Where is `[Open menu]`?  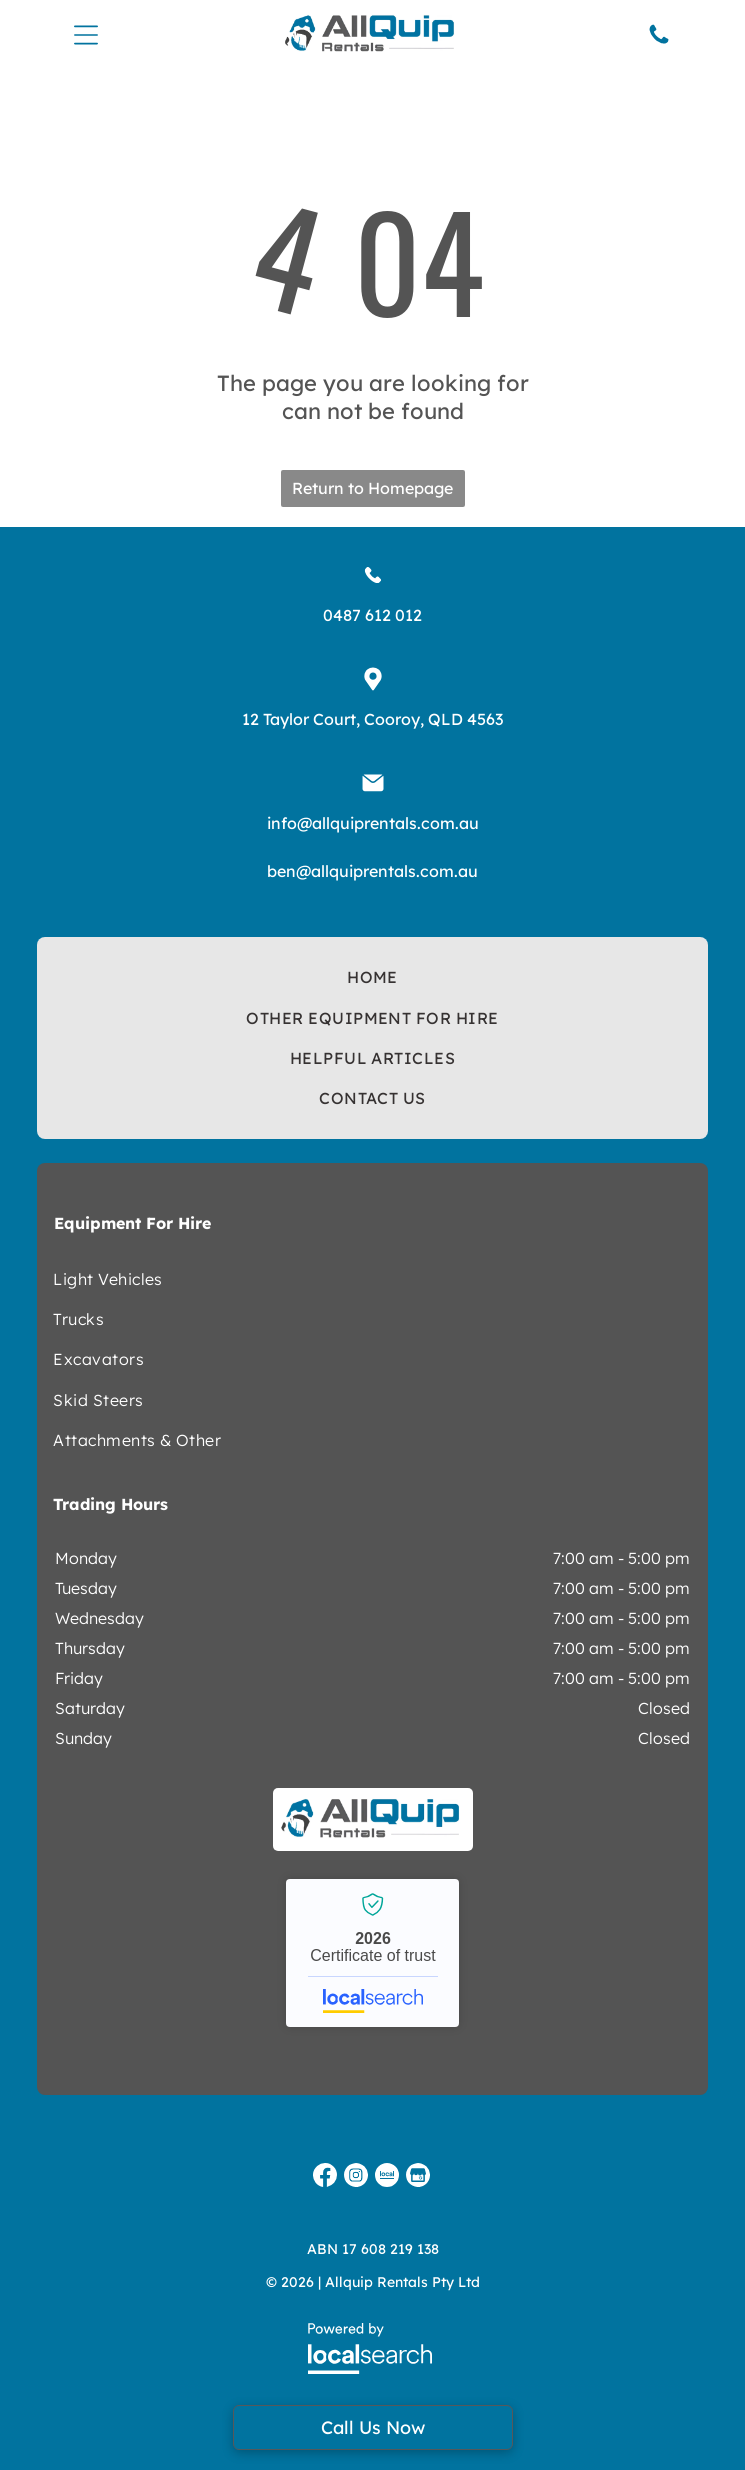 [Open menu] is located at coordinates (86, 35).